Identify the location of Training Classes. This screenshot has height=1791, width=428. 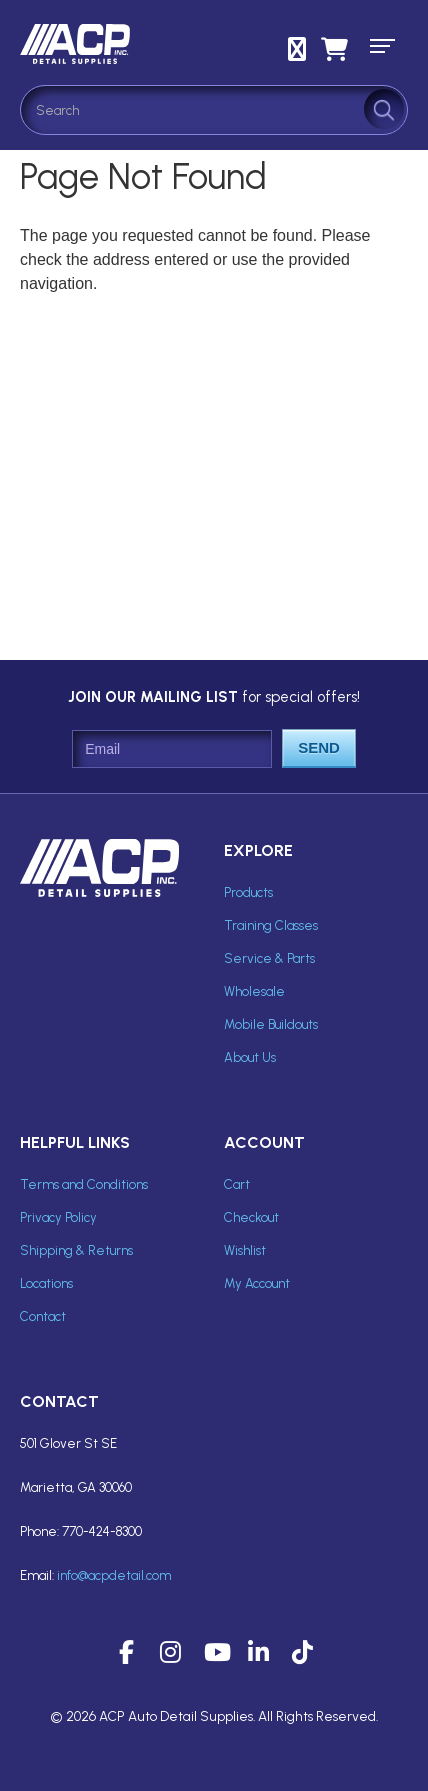
(271, 925).